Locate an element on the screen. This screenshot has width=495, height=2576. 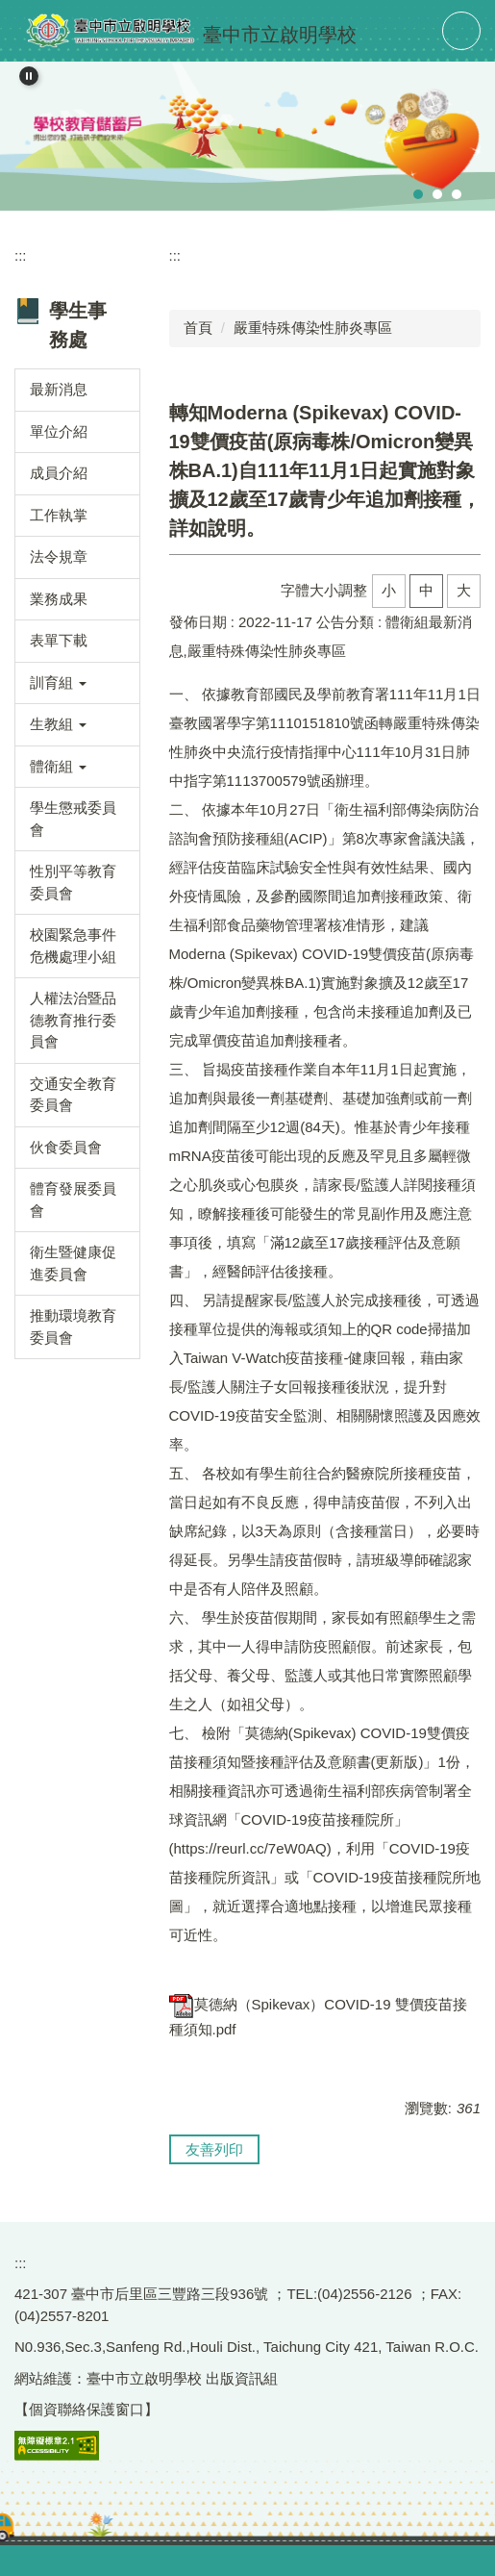
嚴重特殊傳染性肺炎專區 is located at coordinates (313, 327).